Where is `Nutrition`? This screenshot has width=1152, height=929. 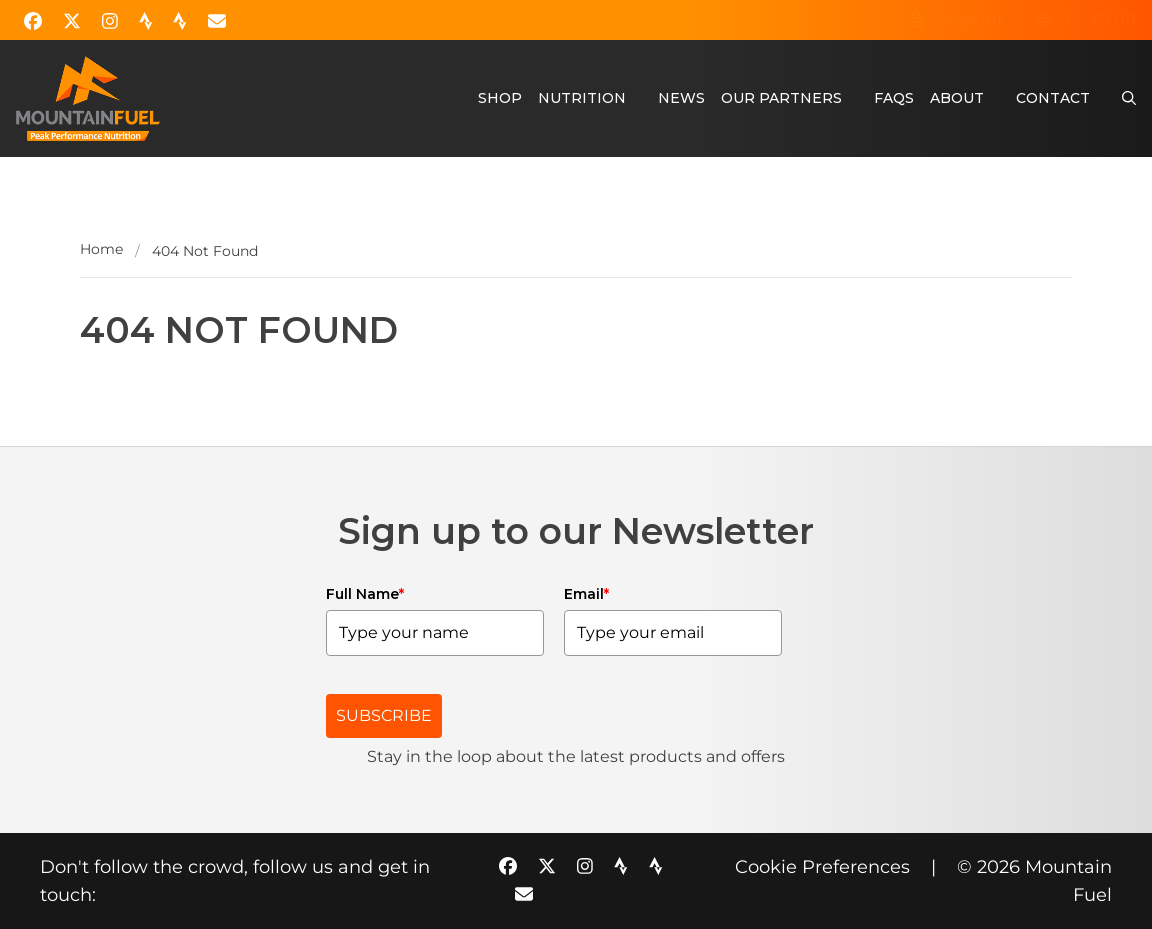 Nutrition is located at coordinates (582, 98).